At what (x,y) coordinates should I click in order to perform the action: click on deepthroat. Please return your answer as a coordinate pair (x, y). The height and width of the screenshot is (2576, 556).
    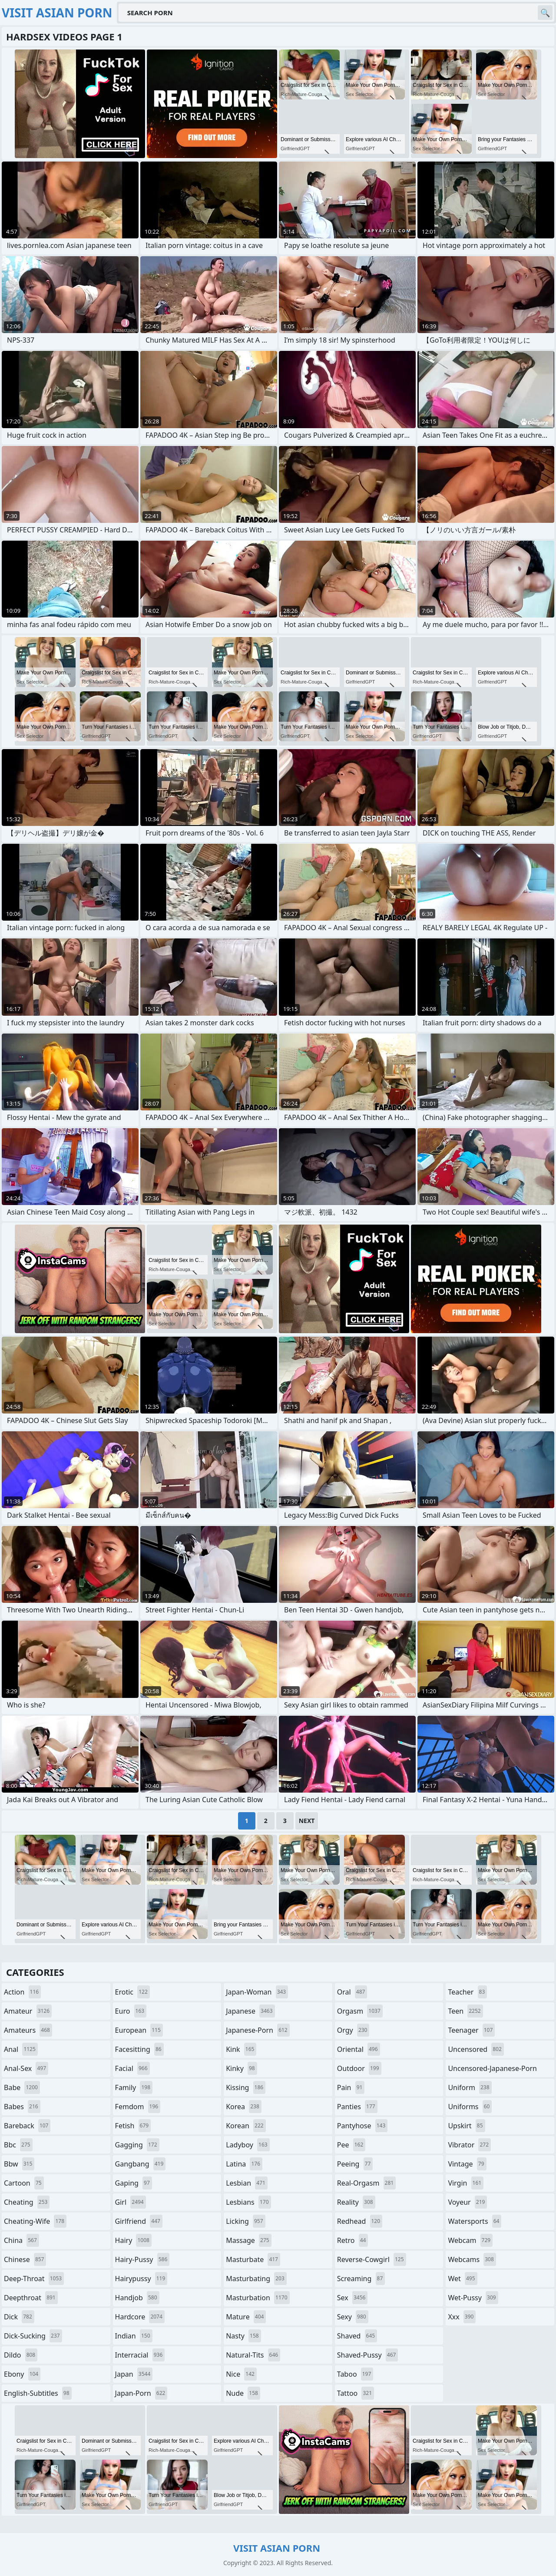
    Looking at the image, I should click on (31, 2297).